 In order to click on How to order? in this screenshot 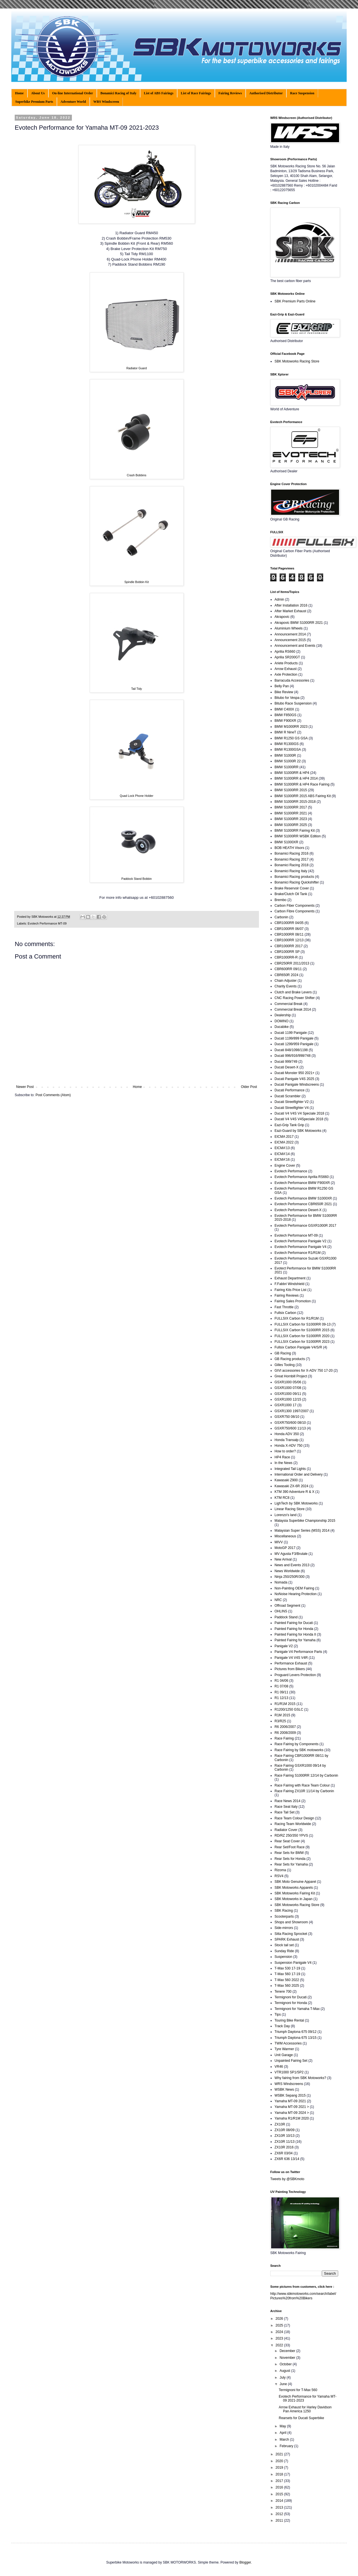, I will do `click(285, 1451)`.